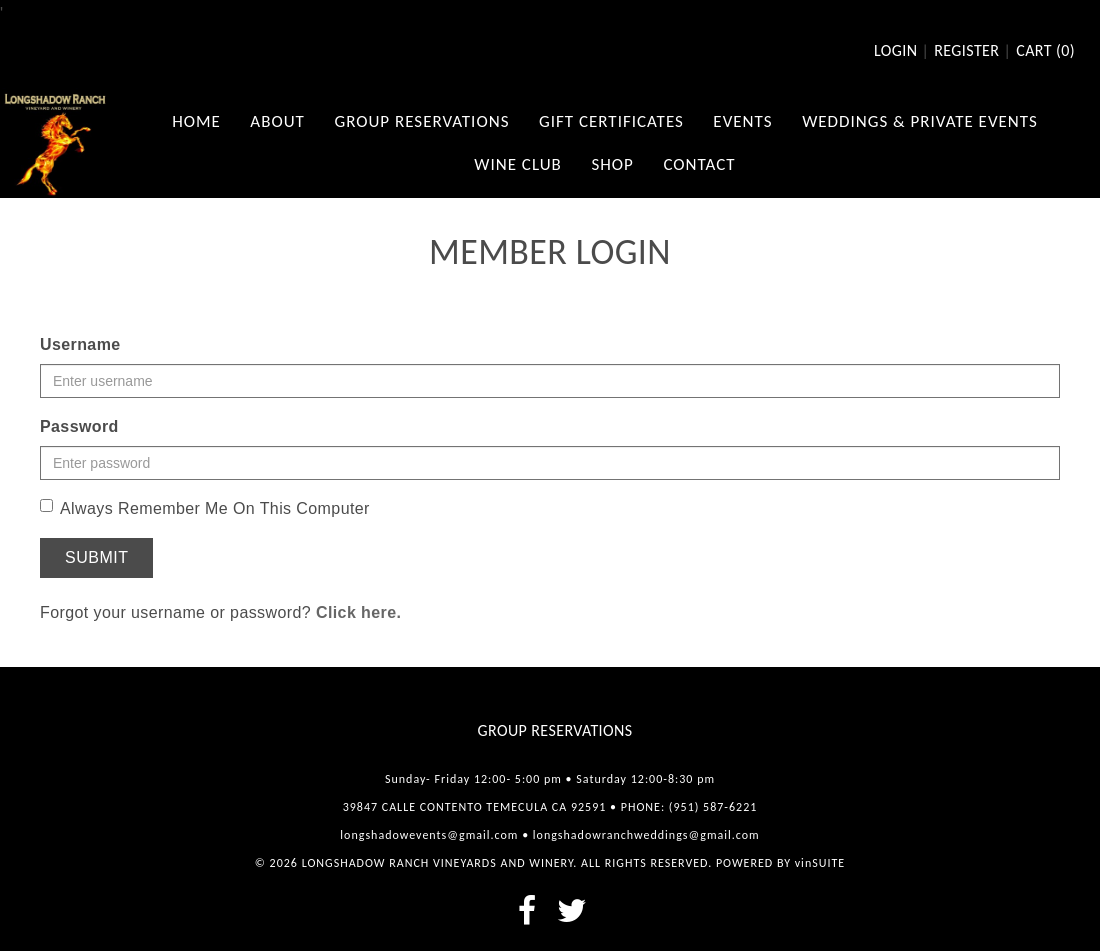 The width and height of the screenshot is (1100, 951). What do you see at coordinates (895, 51) in the screenshot?
I see `Login` at bounding box center [895, 51].